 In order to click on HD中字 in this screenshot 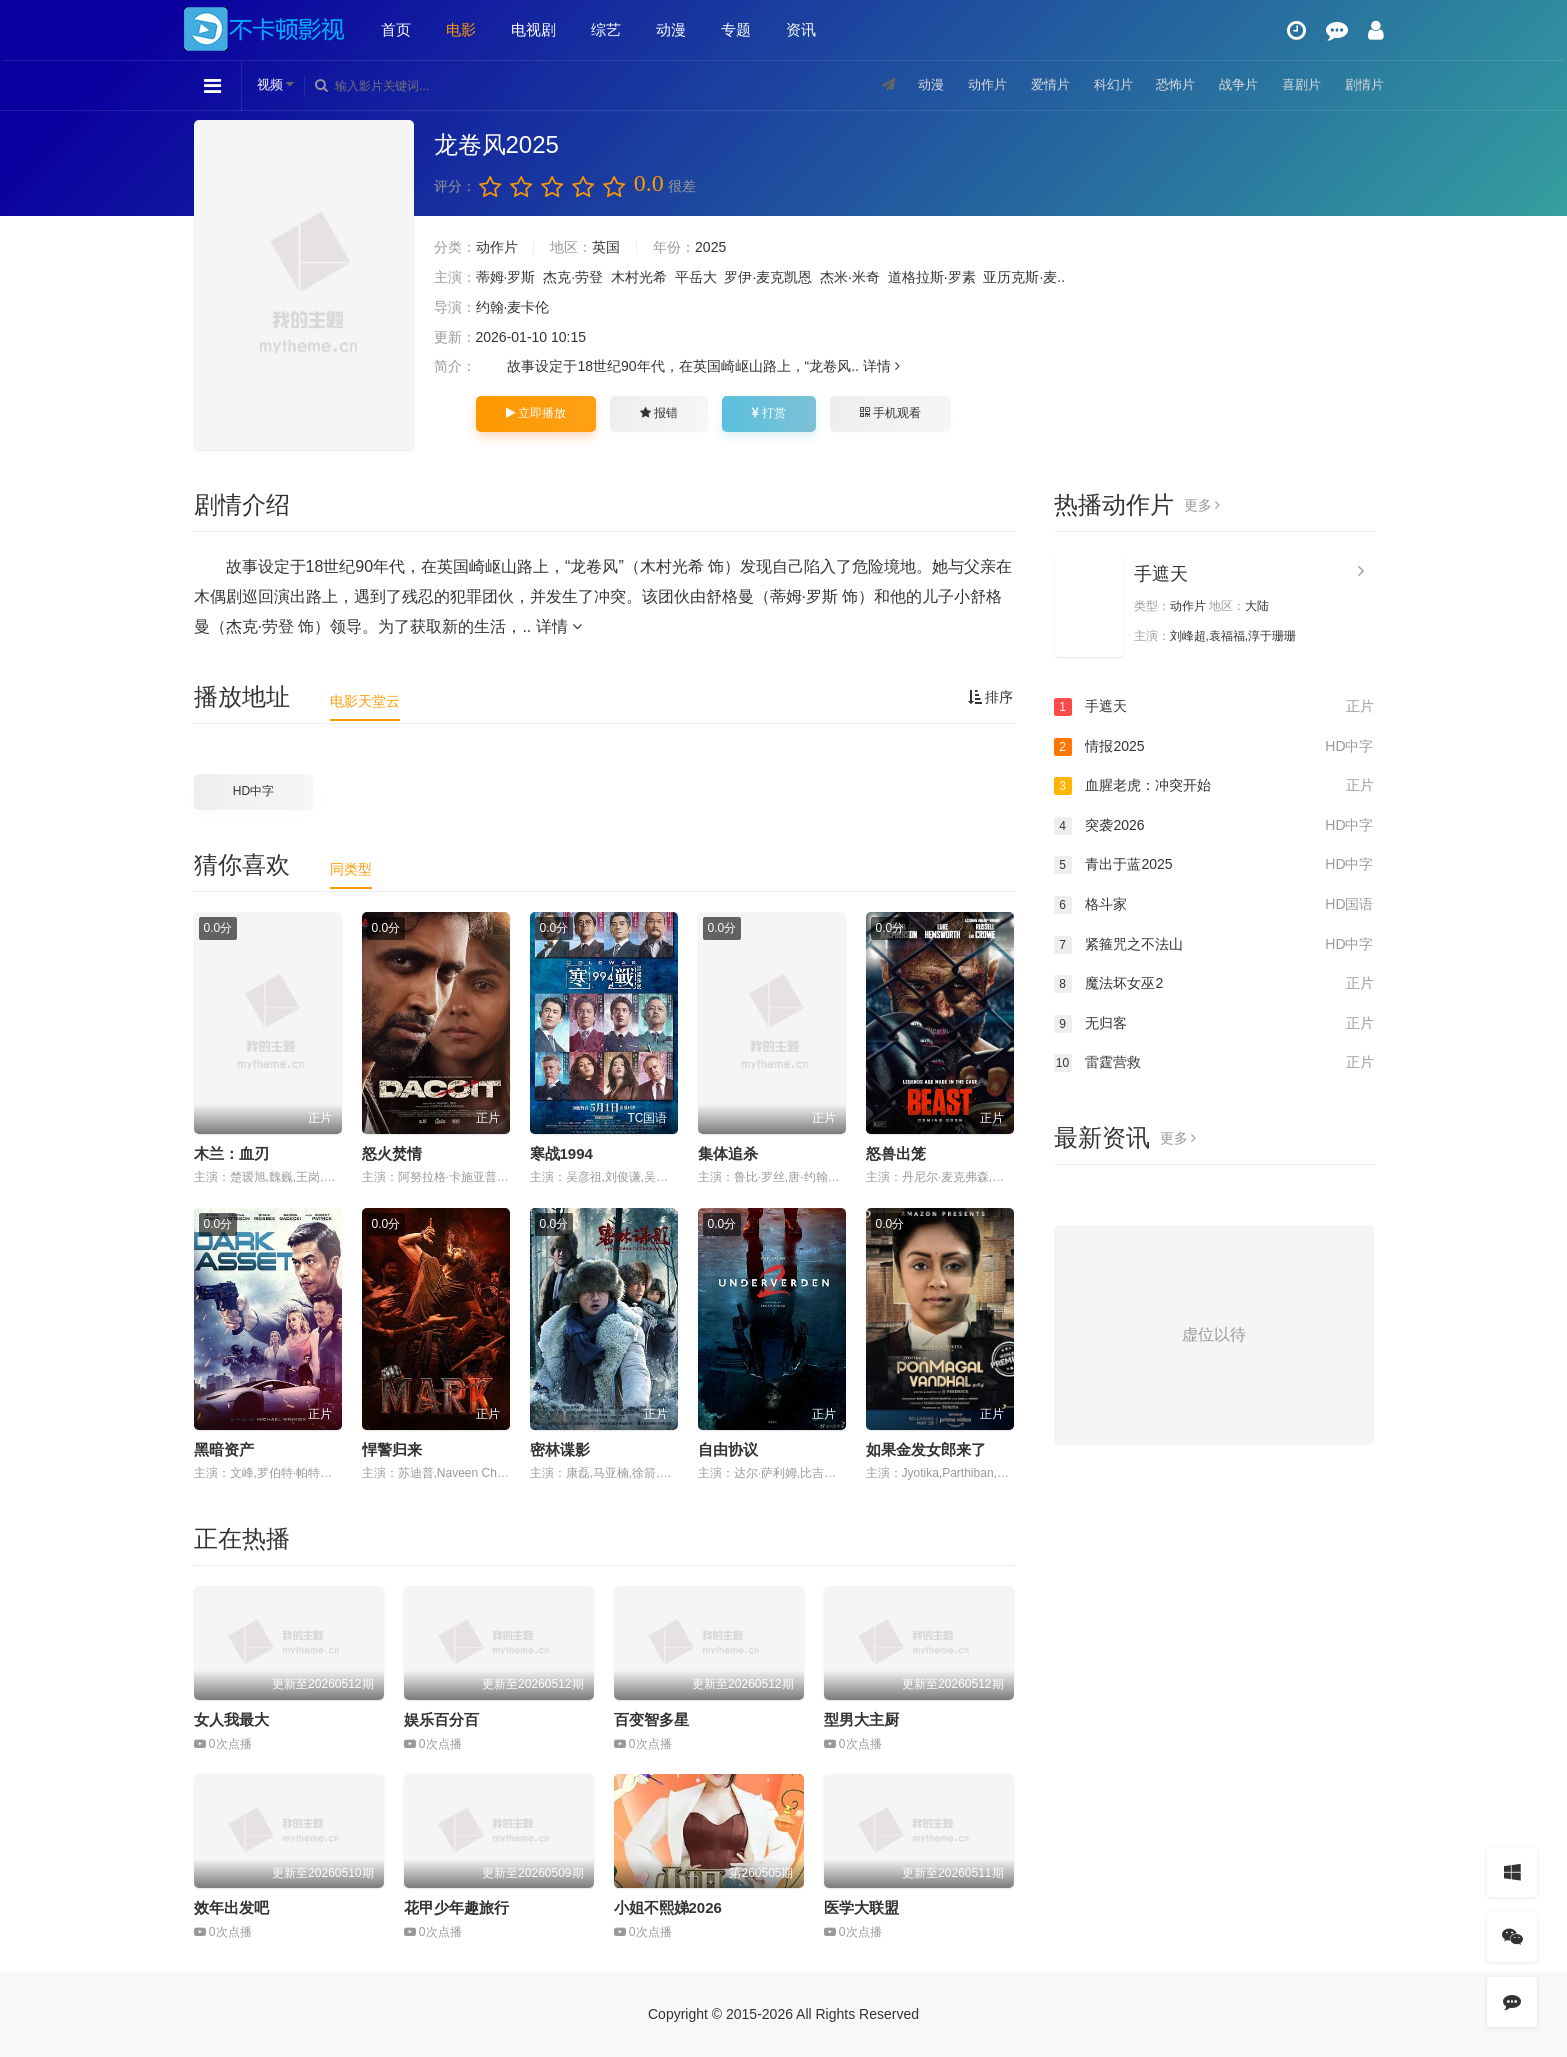, I will do `click(253, 791)`.